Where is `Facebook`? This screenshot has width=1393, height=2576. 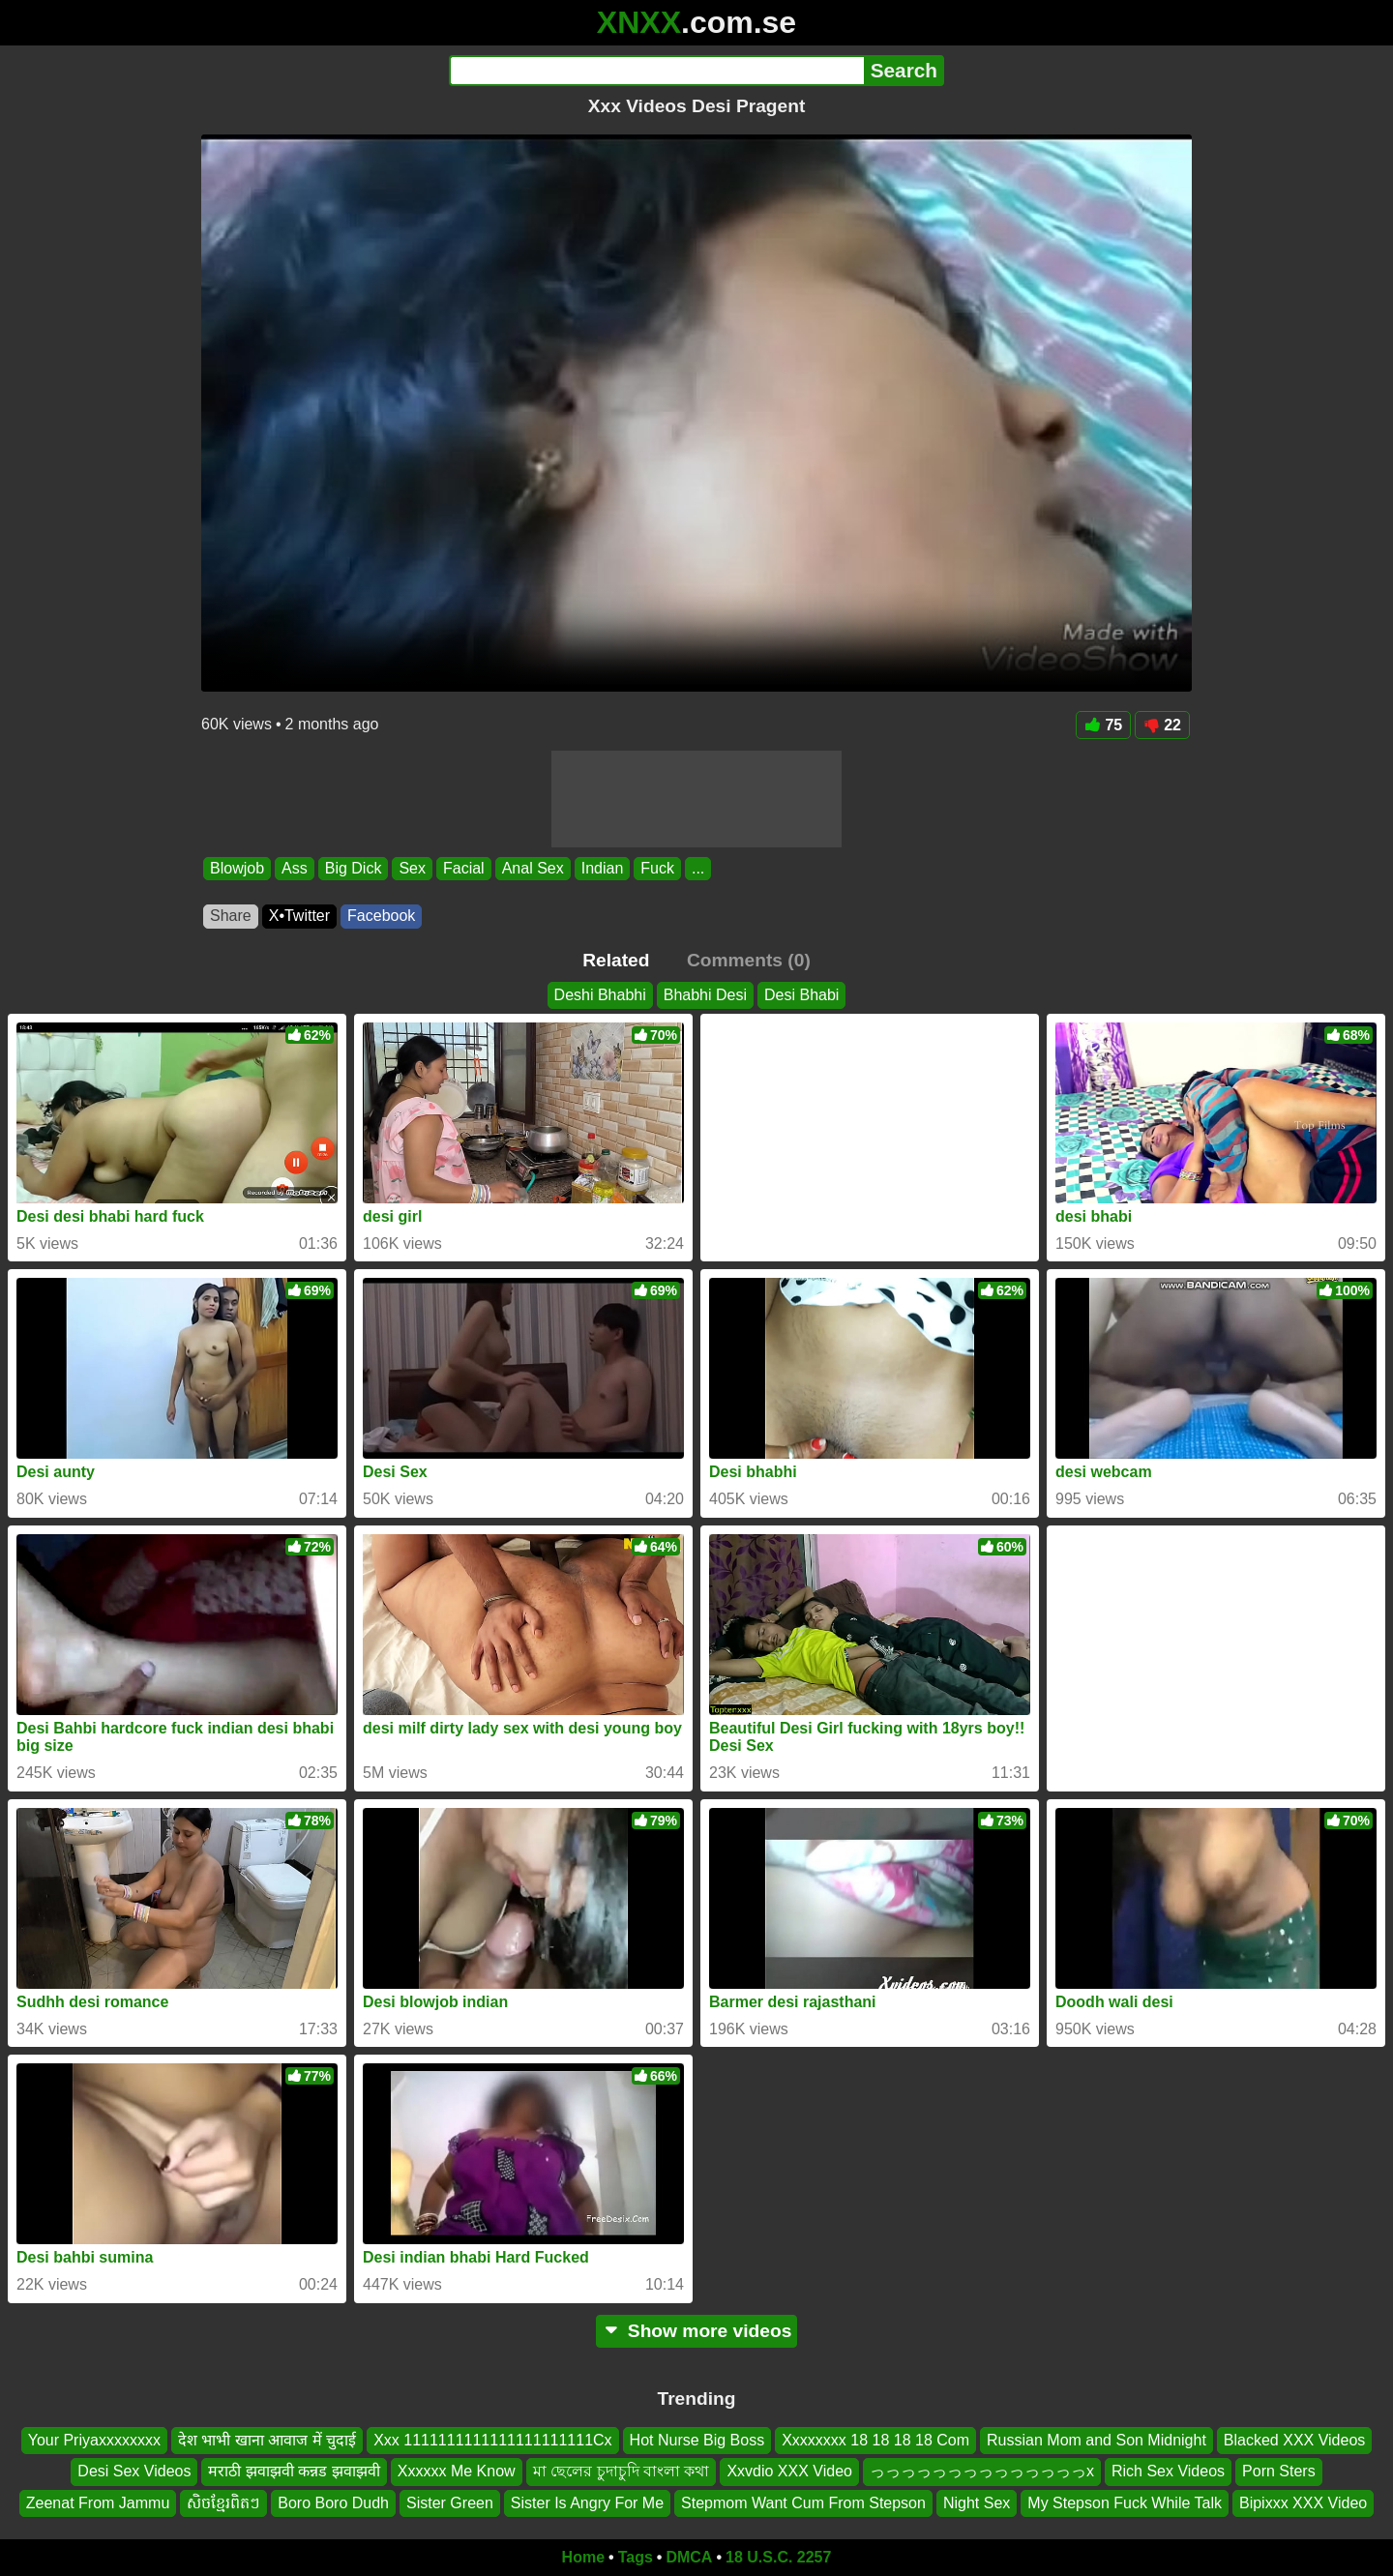
Facebook is located at coordinates (381, 915).